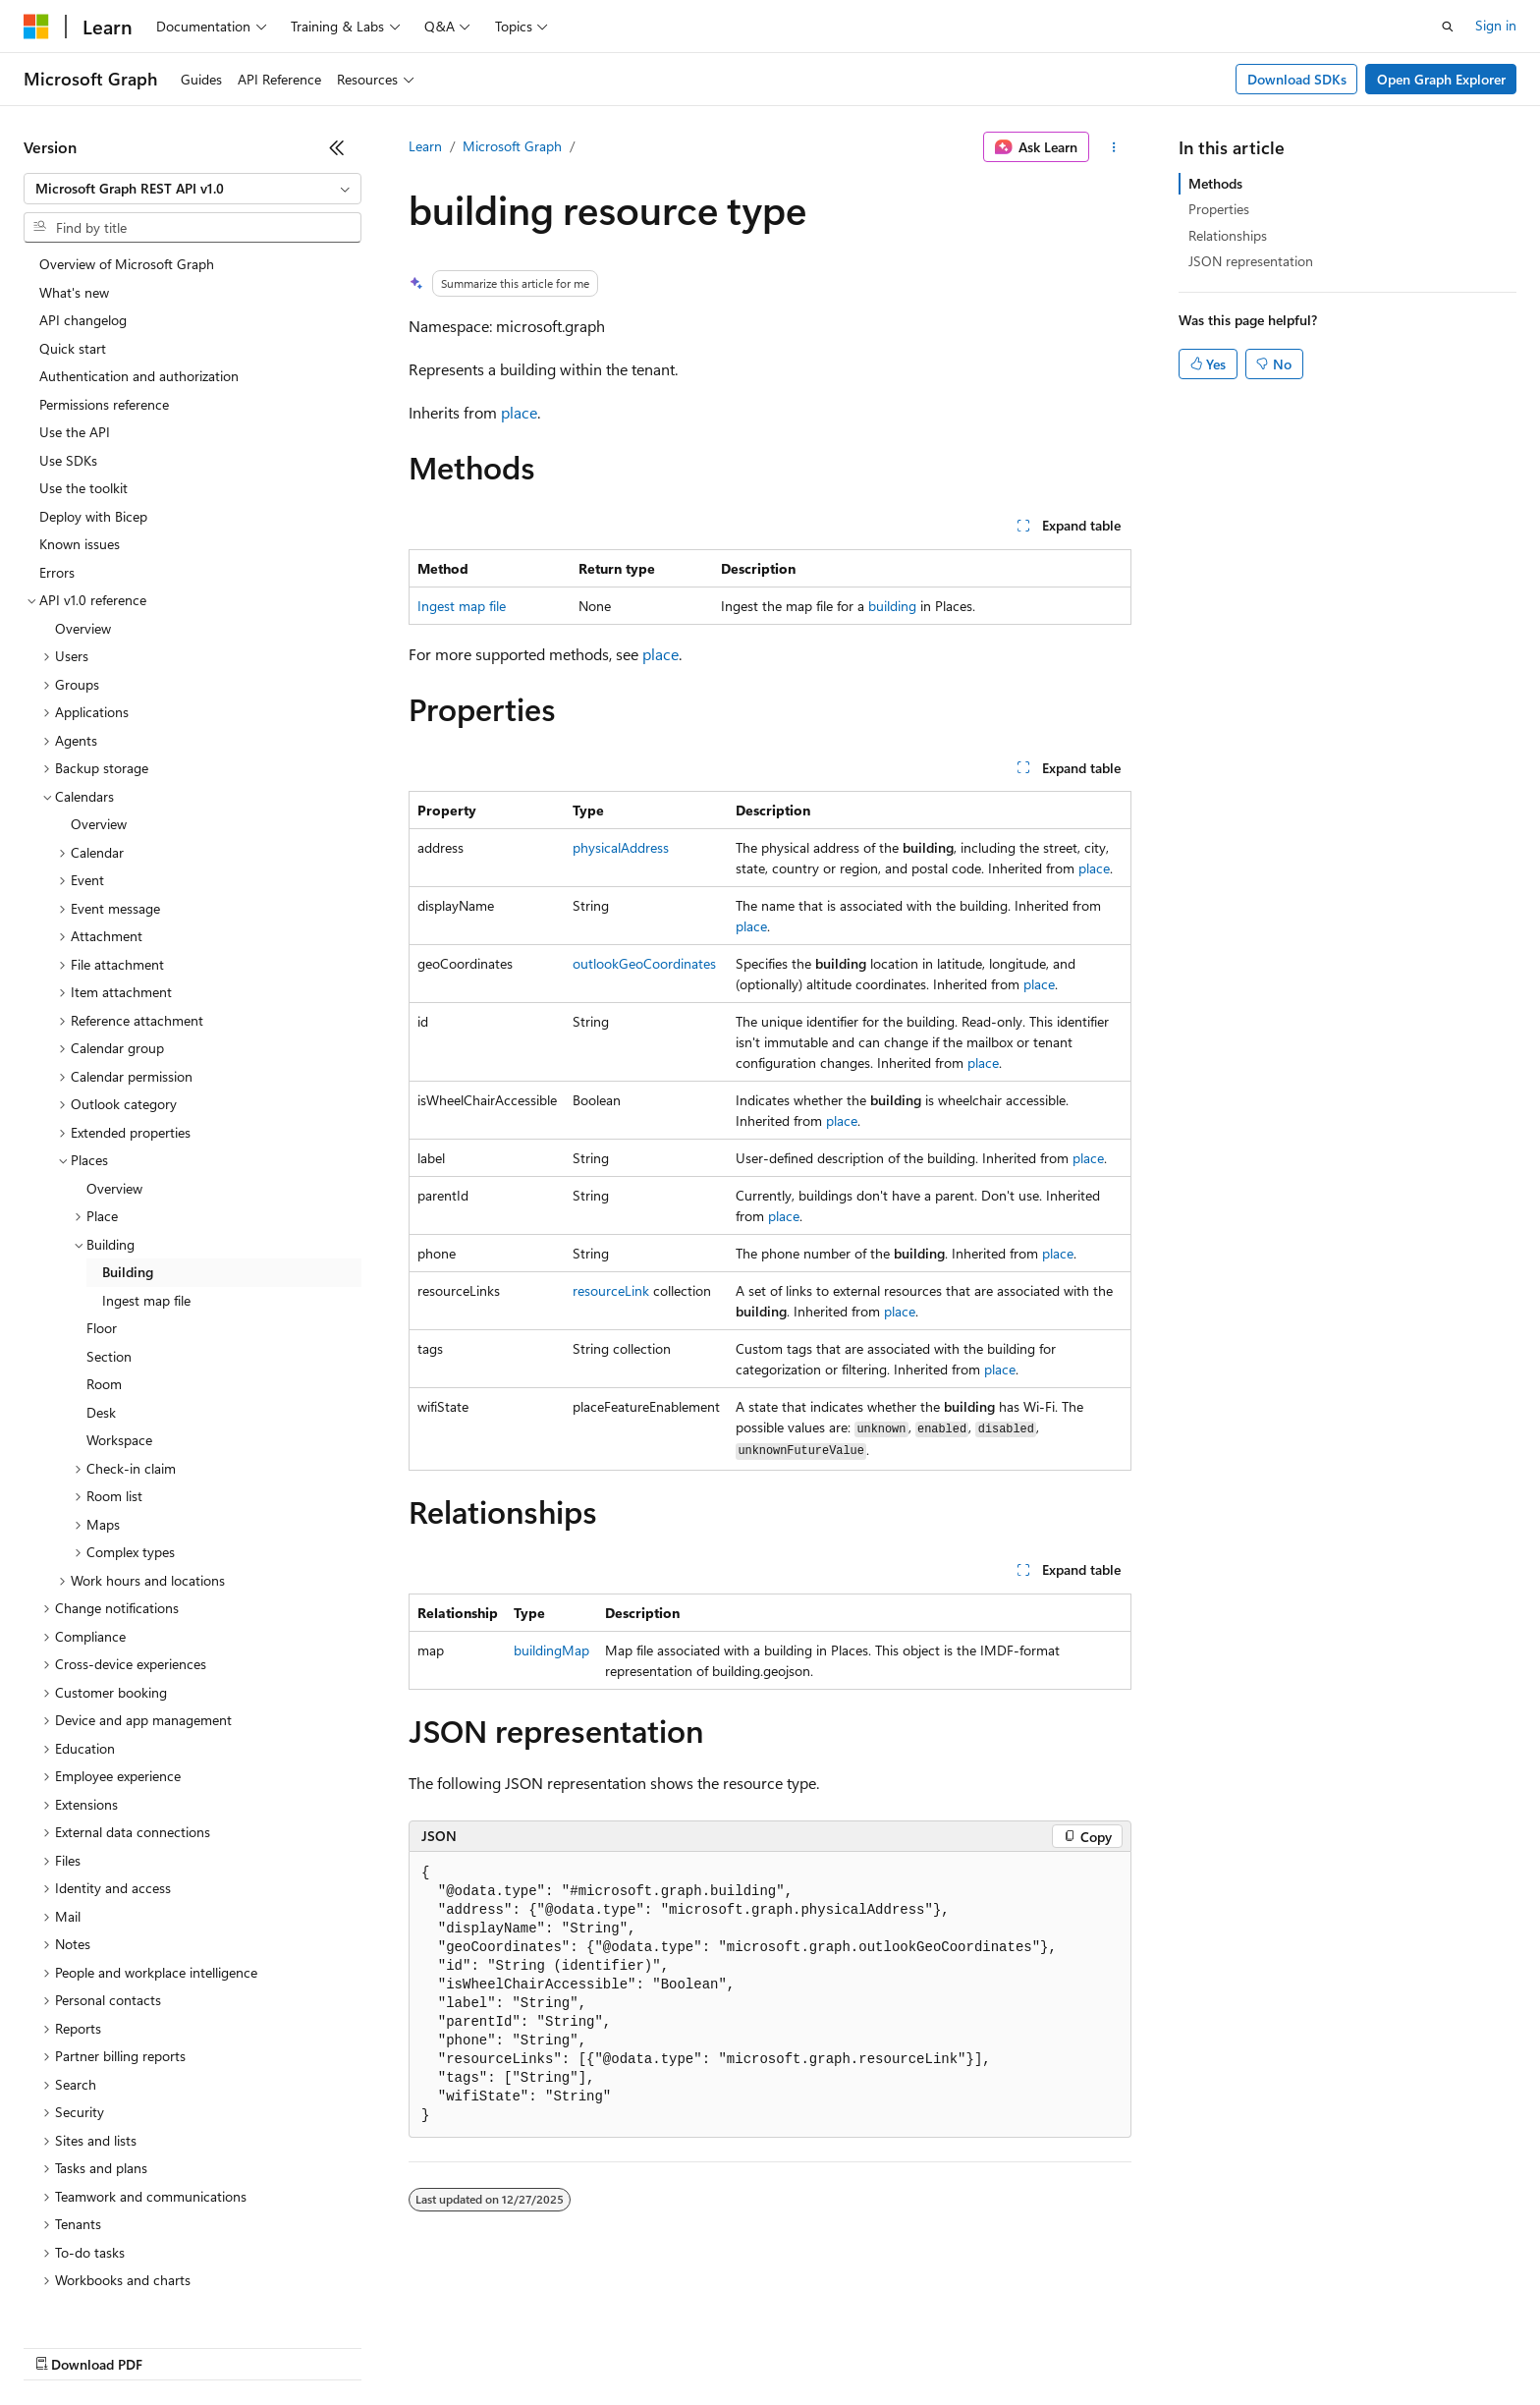  What do you see at coordinates (892, 605) in the screenshot?
I see `building` at bounding box center [892, 605].